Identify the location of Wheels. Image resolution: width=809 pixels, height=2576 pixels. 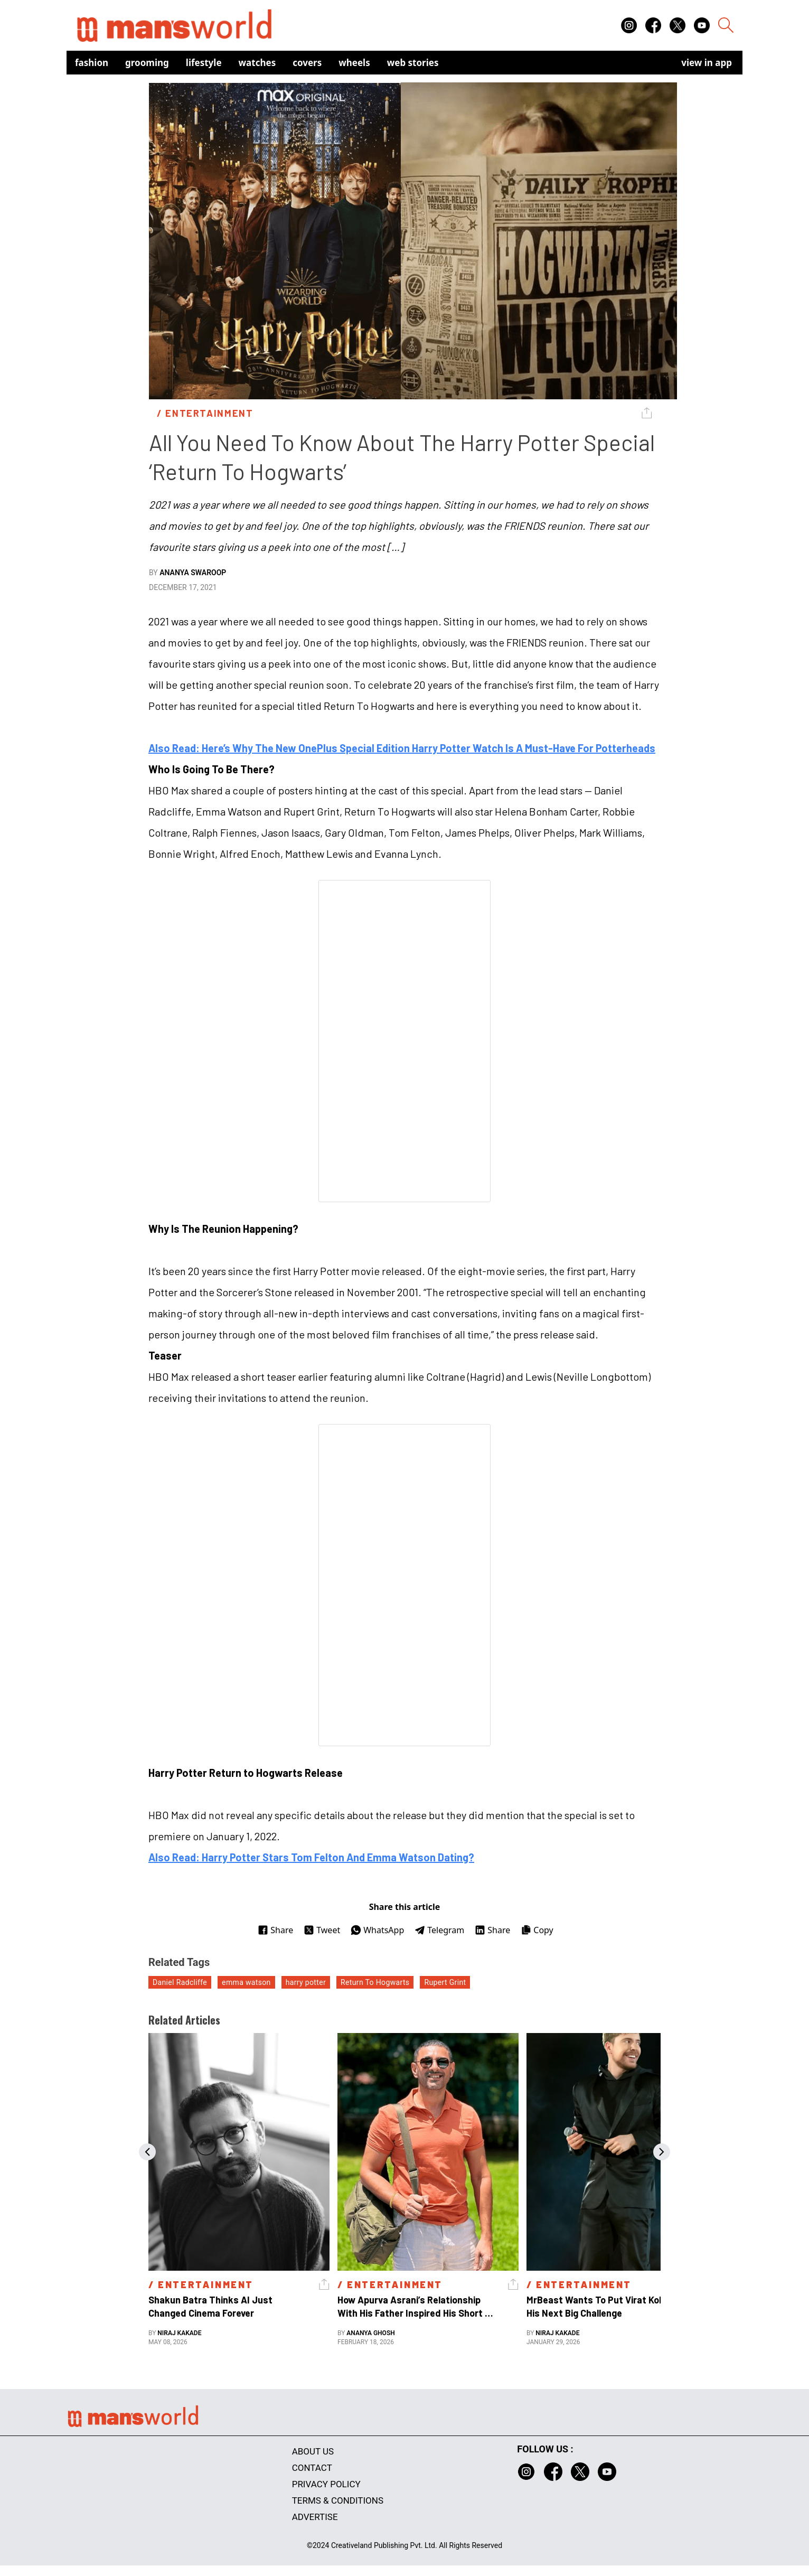
(354, 63).